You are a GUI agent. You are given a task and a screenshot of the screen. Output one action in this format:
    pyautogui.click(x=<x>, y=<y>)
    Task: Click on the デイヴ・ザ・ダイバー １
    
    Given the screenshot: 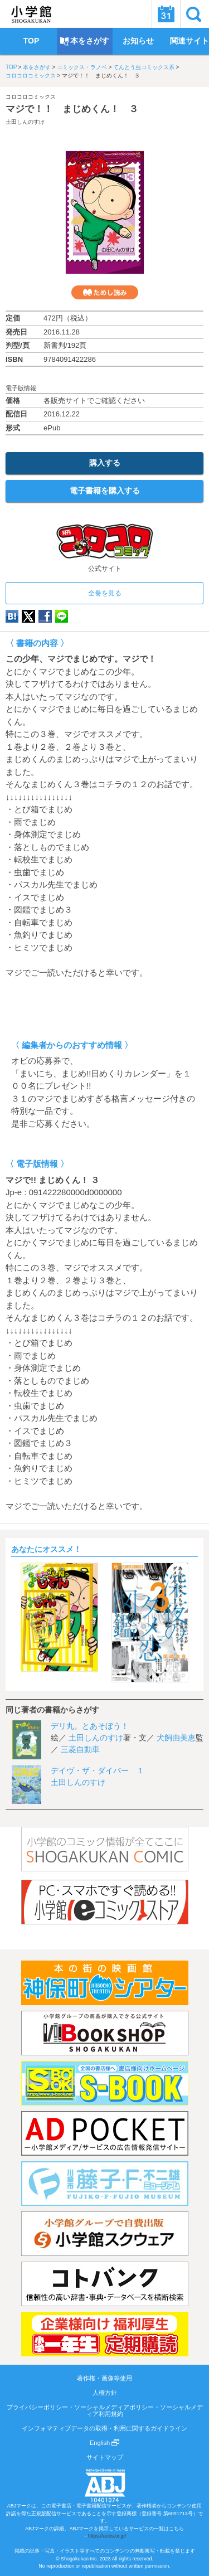 What is the action you would take?
    pyautogui.click(x=97, y=1770)
    